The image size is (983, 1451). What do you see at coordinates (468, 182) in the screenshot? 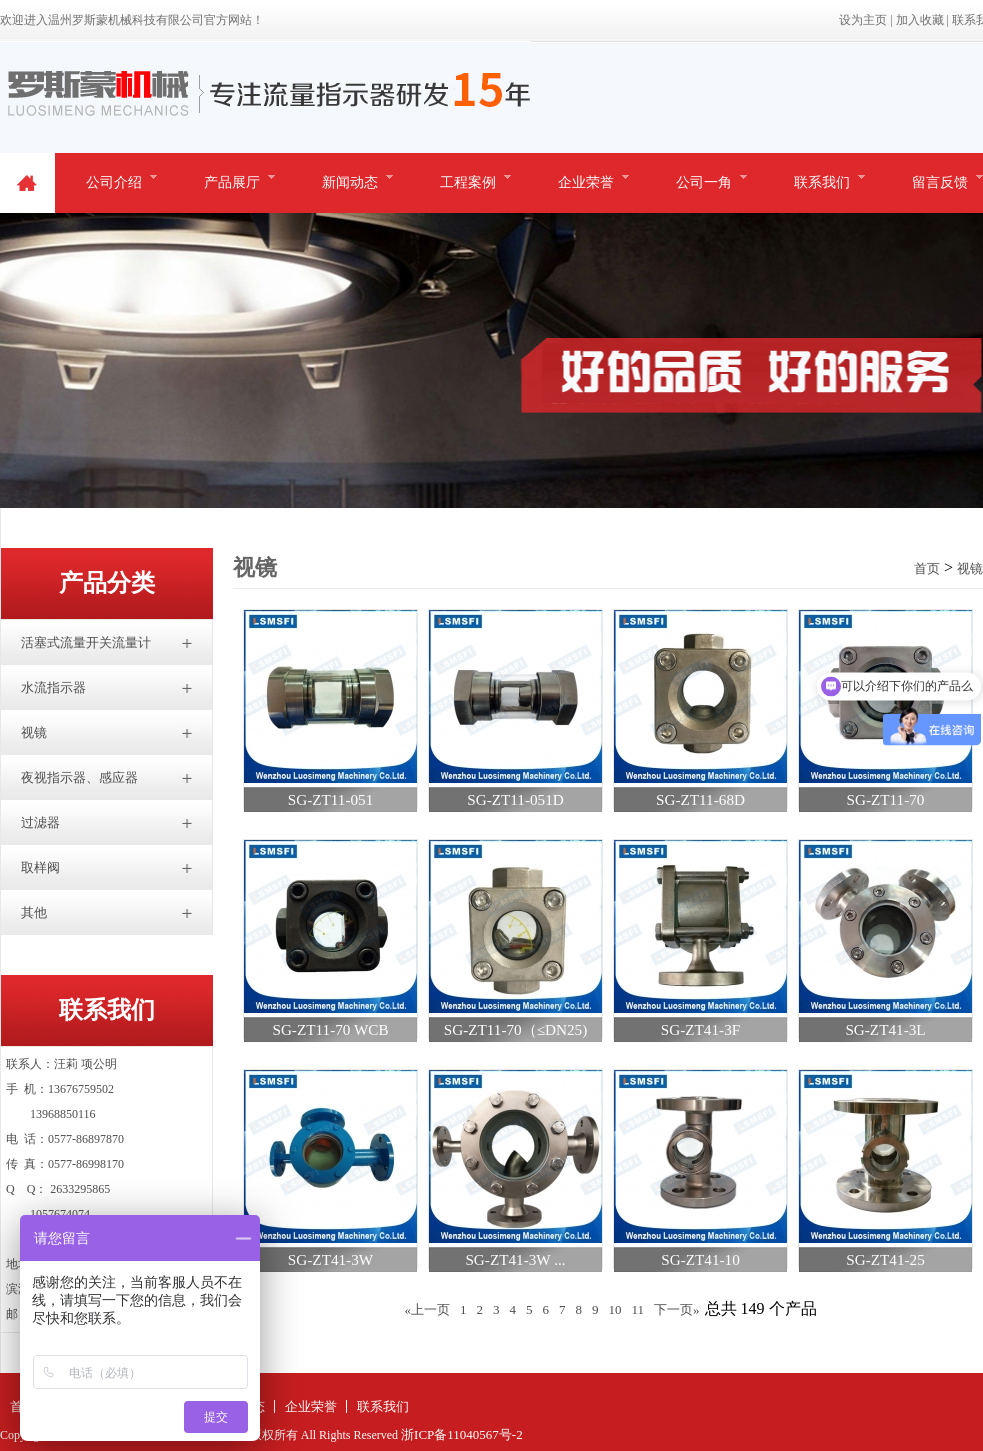
I see `工程案例` at bounding box center [468, 182].